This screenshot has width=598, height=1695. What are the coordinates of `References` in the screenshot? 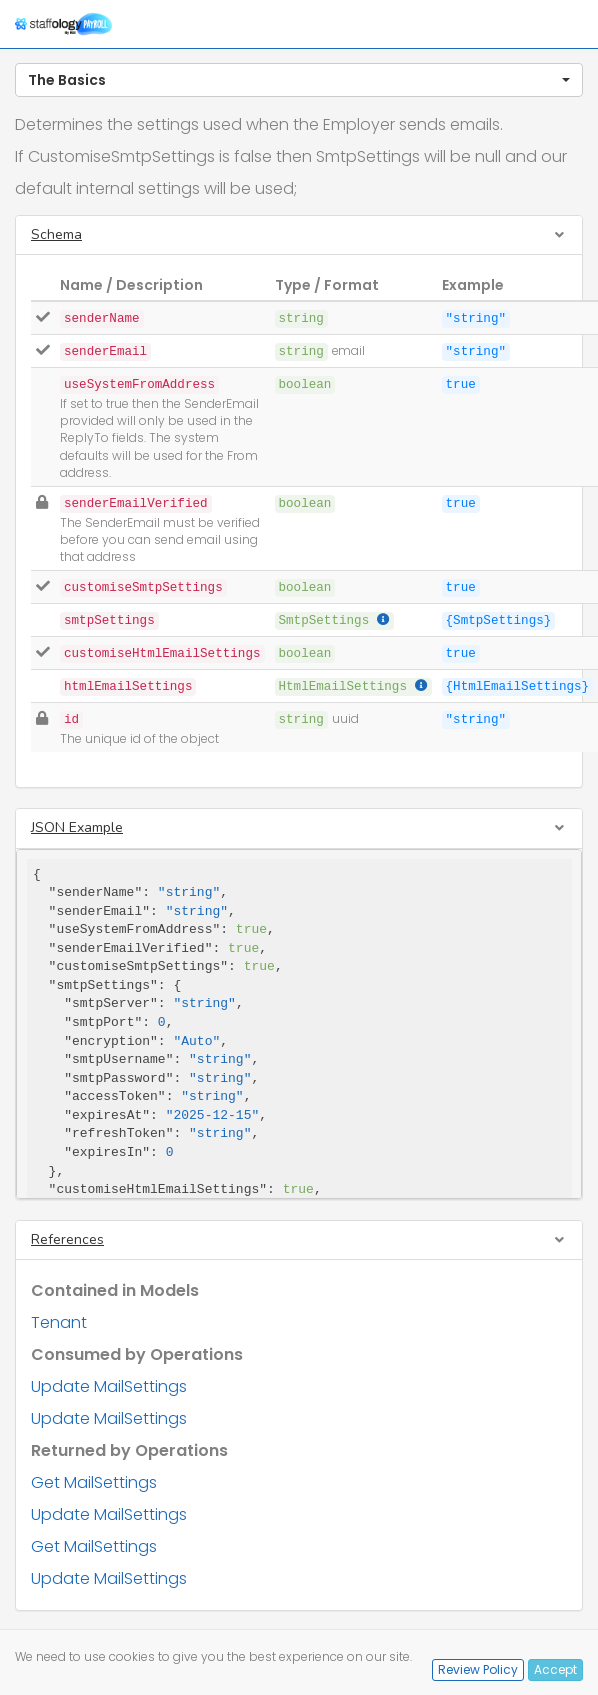 It's located at (67, 1239).